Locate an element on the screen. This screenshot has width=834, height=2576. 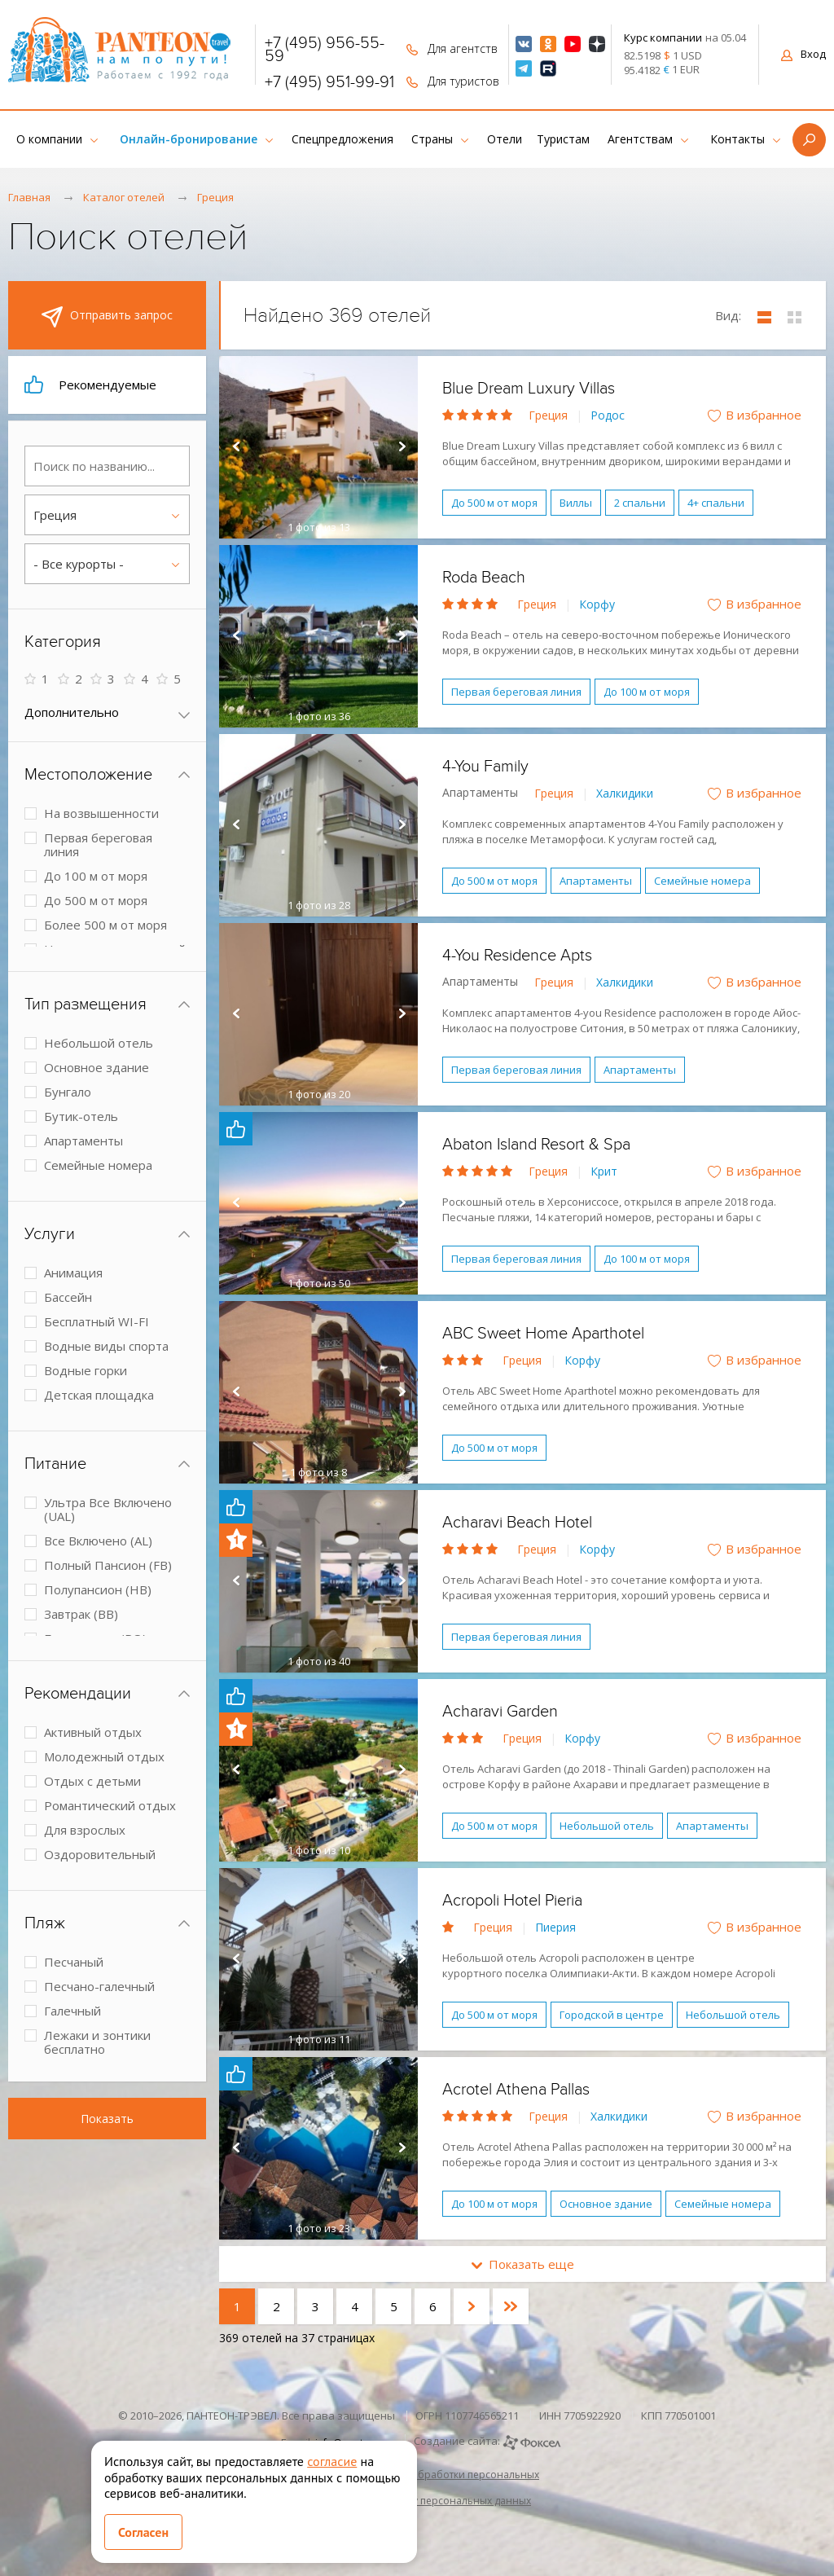
4-You Residence Apts is located at coordinates (517, 955).